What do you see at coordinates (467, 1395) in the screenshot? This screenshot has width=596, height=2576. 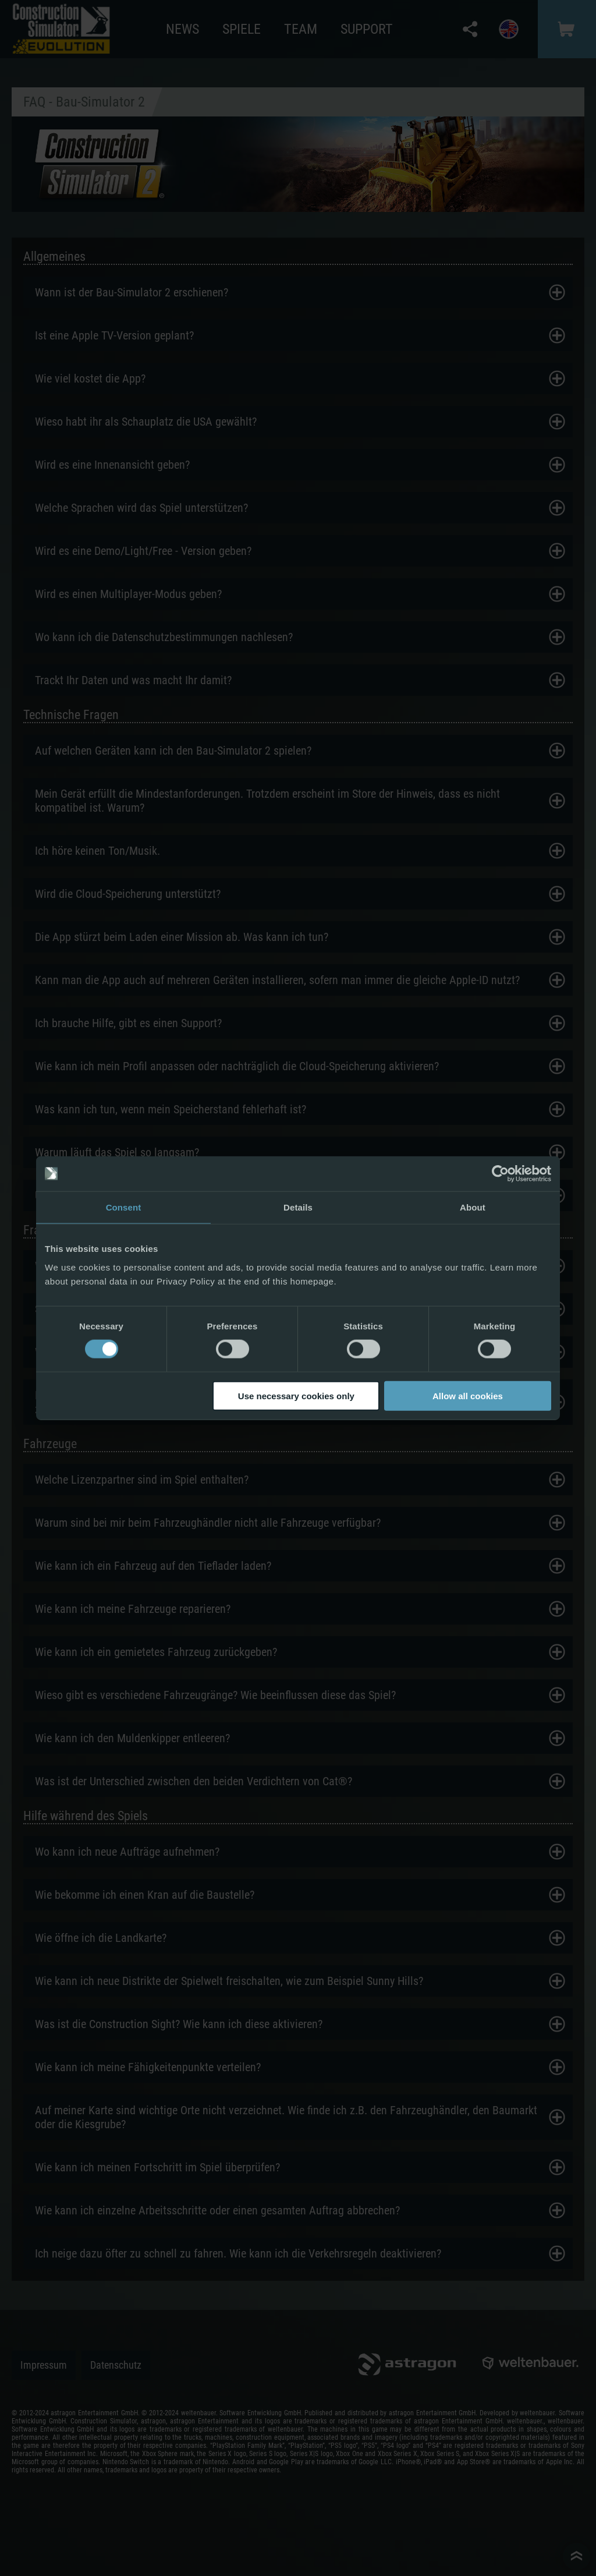 I see `Allow all cookies` at bounding box center [467, 1395].